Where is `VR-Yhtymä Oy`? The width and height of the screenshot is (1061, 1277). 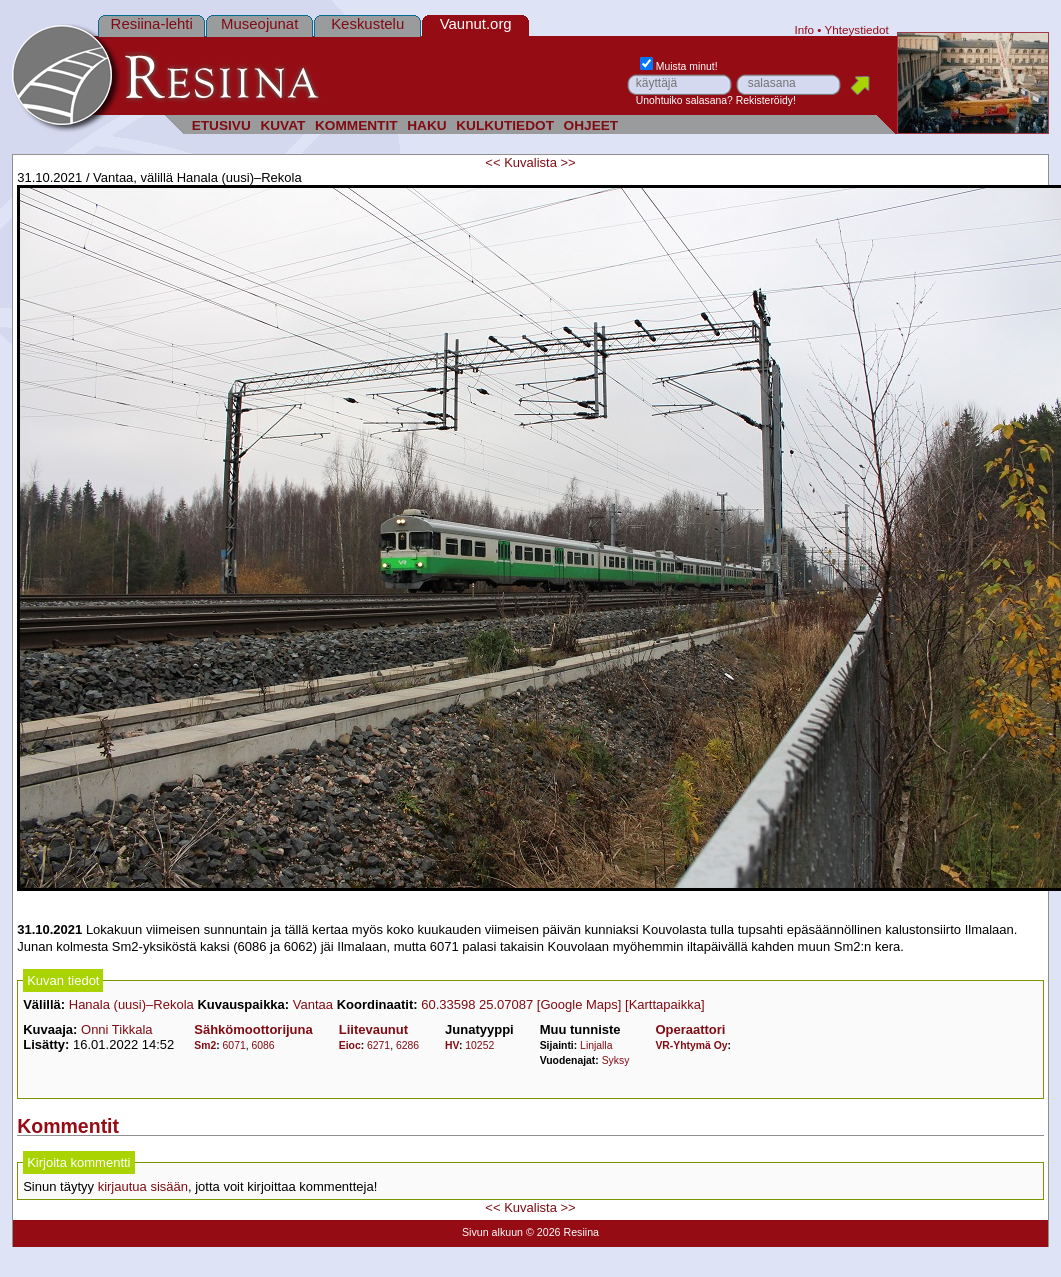
VR-Yhtymä Oy is located at coordinates (691, 1045).